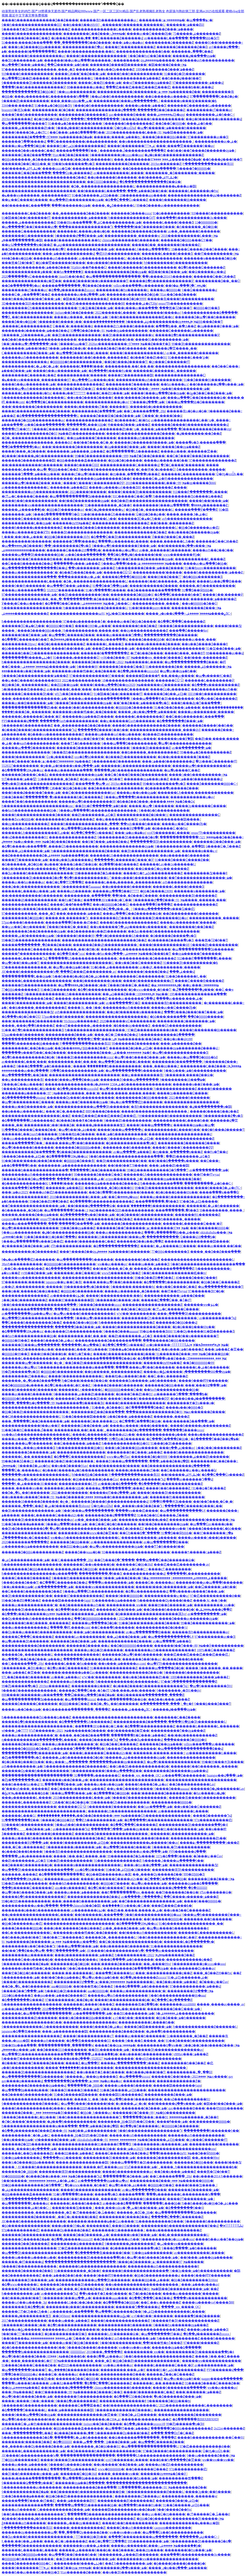  I want to click on �����鶹�������ýapp, so click(66, 1600).